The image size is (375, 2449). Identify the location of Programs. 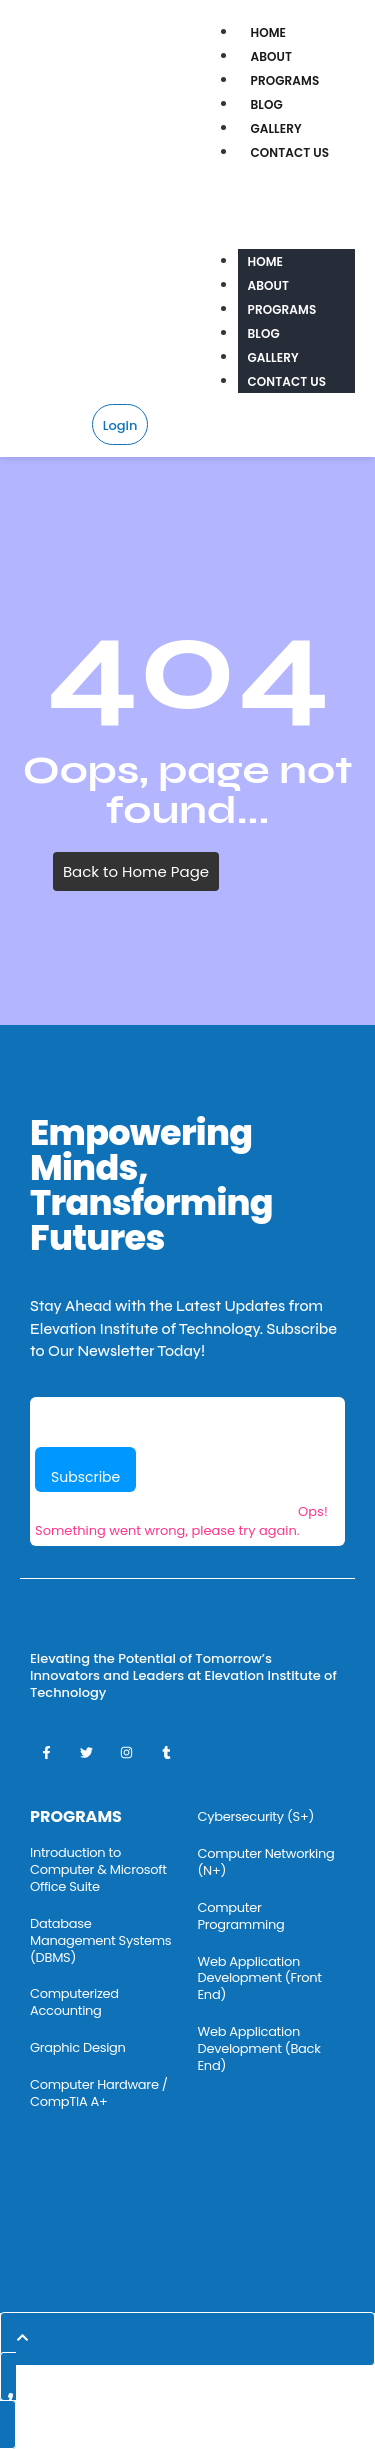
(285, 80).